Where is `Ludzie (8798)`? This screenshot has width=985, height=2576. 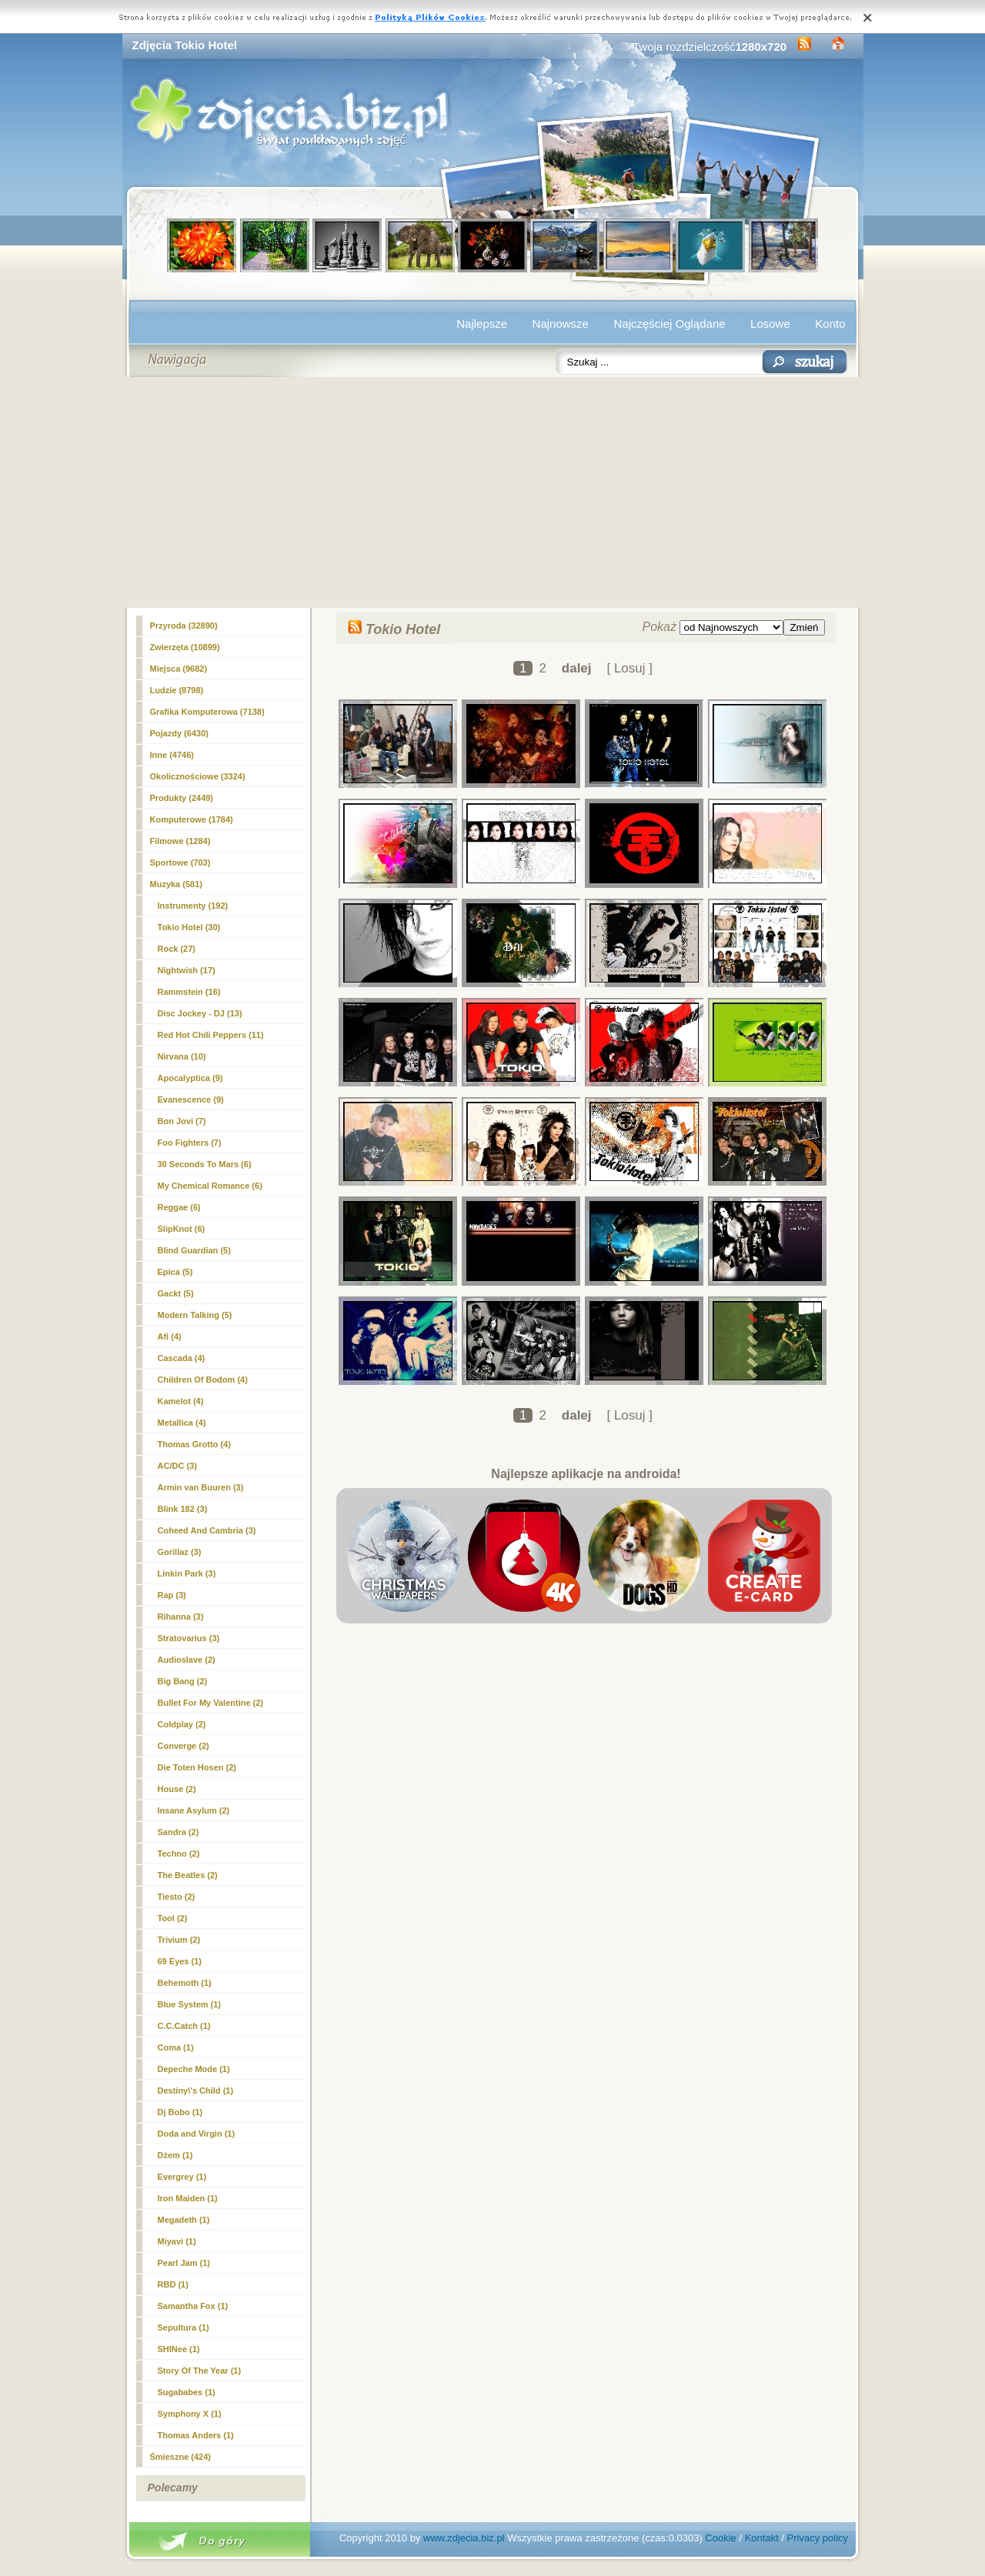 Ludzie (8798) is located at coordinates (177, 690).